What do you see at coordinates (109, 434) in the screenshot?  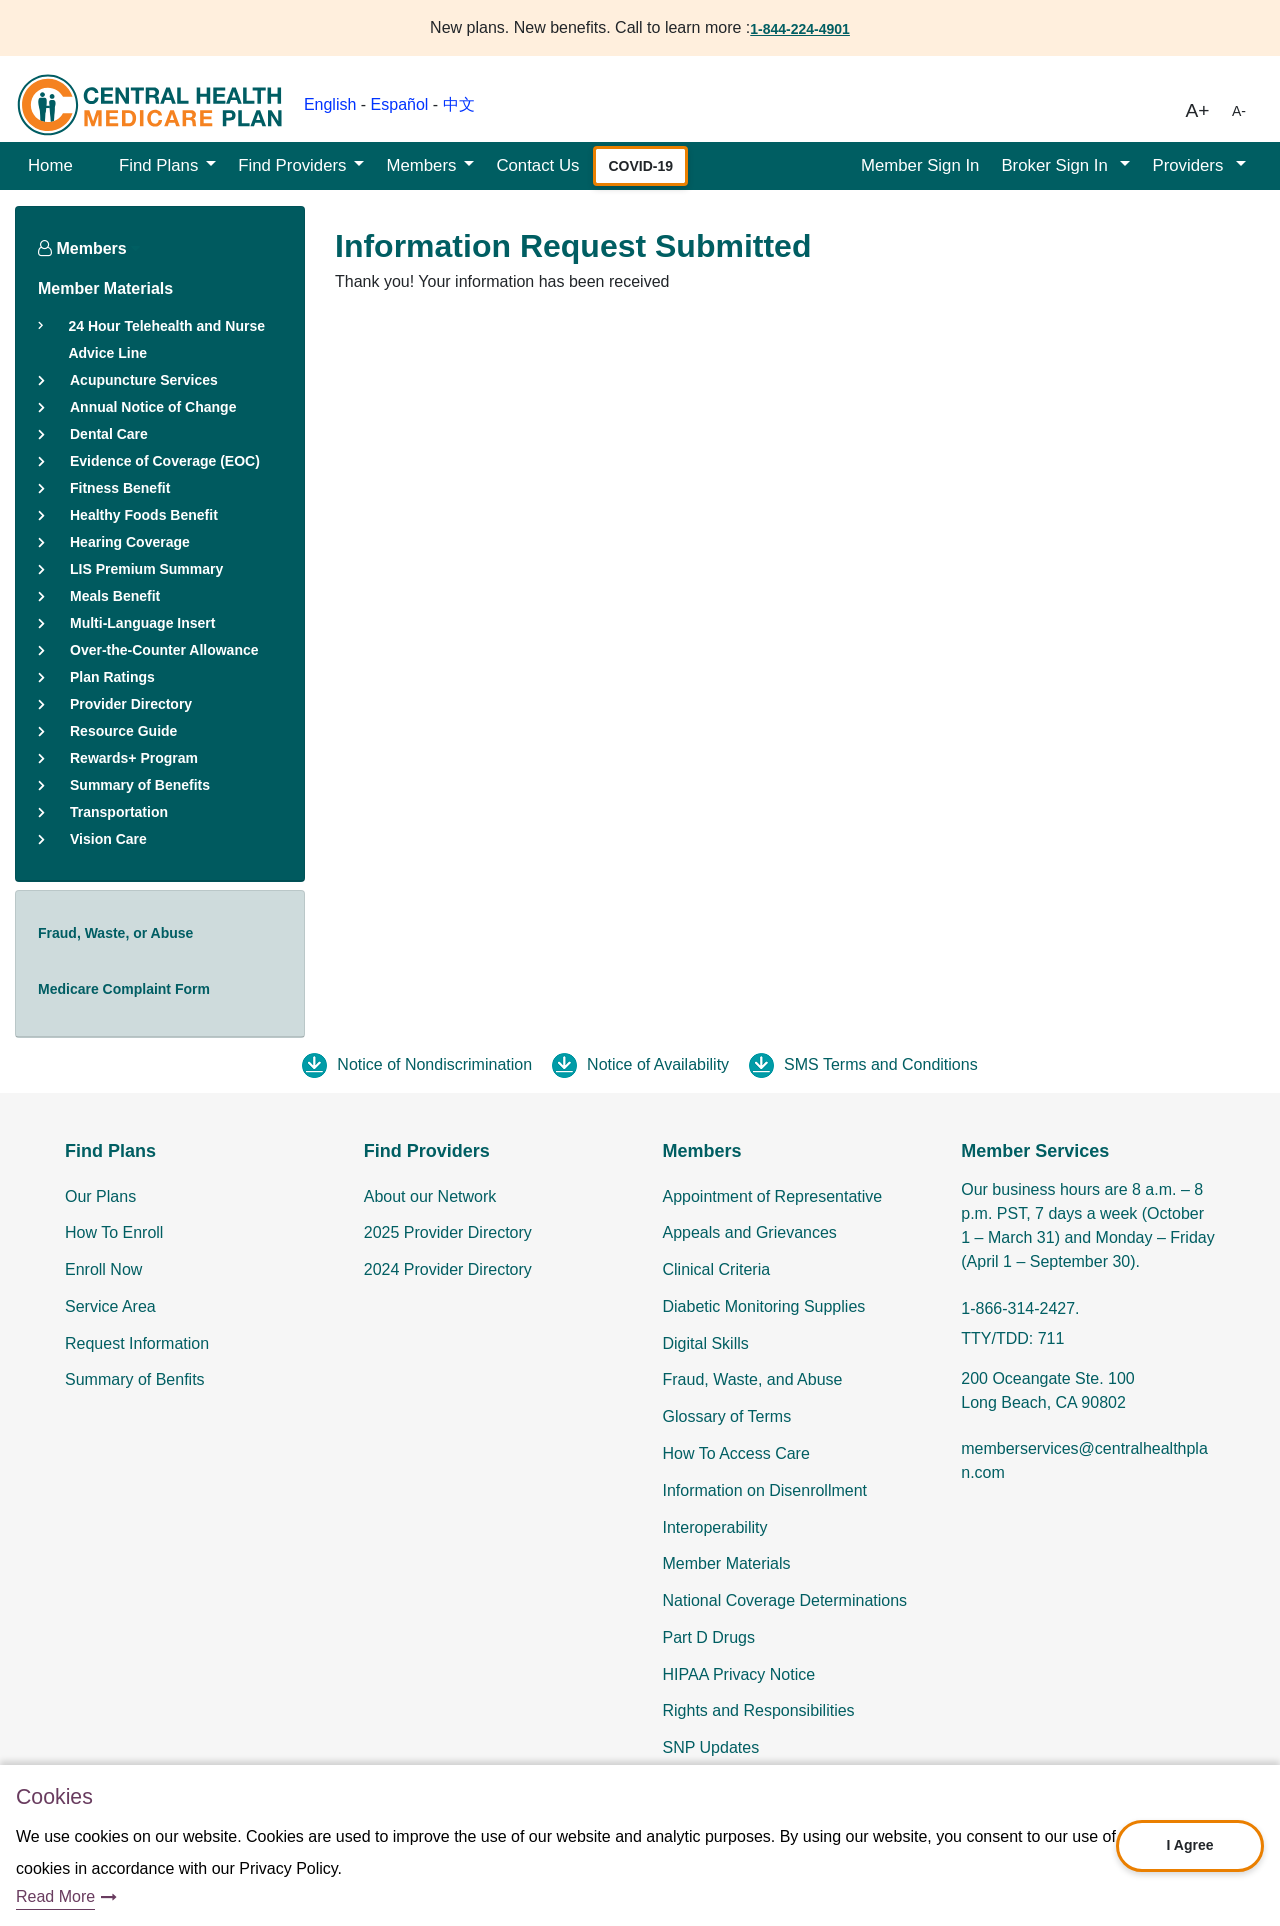 I see `Dental Care` at bounding box center [109, 434].